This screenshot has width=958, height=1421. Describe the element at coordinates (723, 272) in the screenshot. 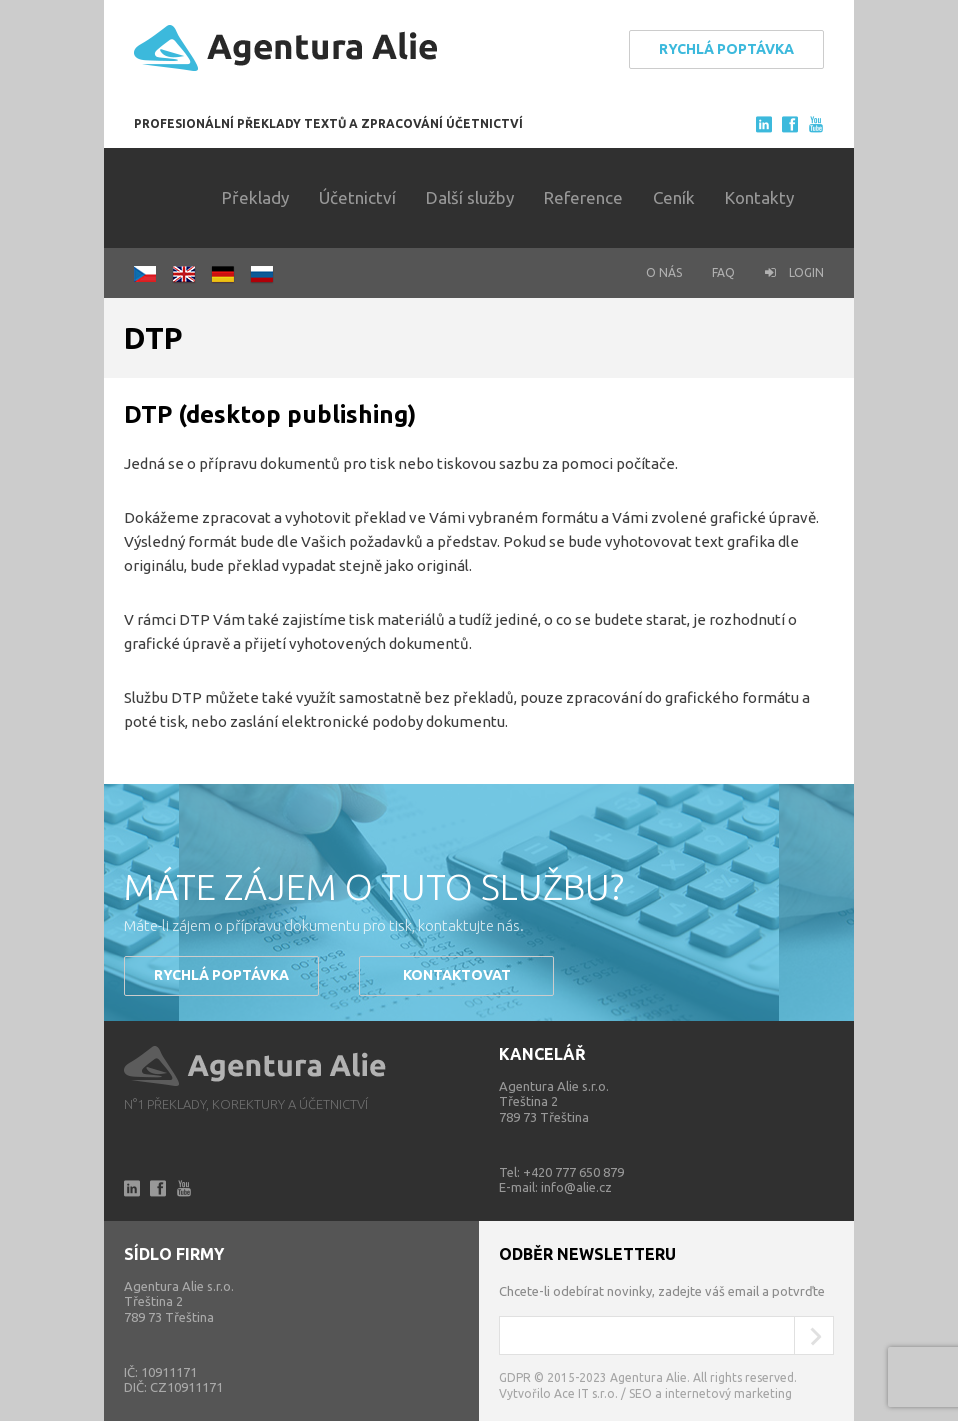

I see `FAQ` at that location.